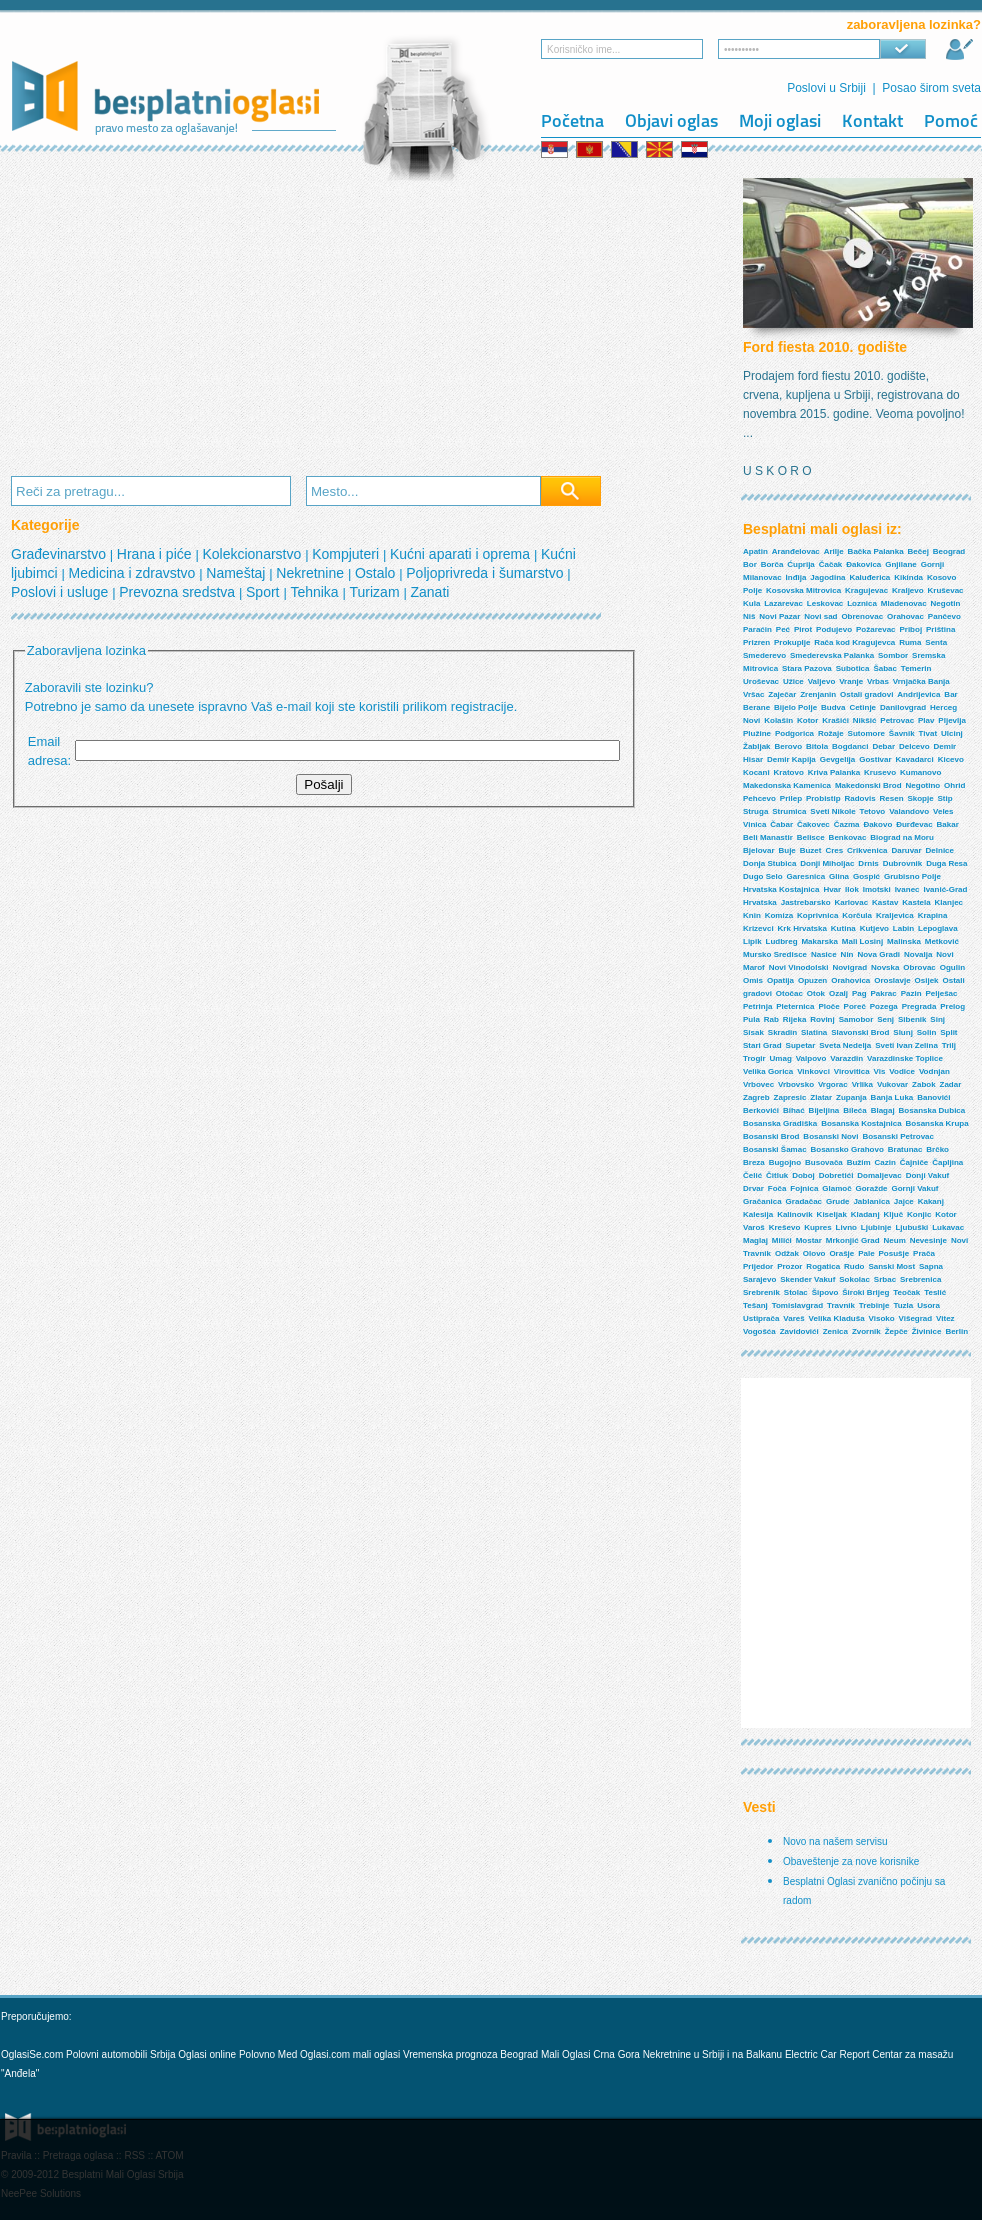  I want to click on Bijeljina, so click(824, 1110).